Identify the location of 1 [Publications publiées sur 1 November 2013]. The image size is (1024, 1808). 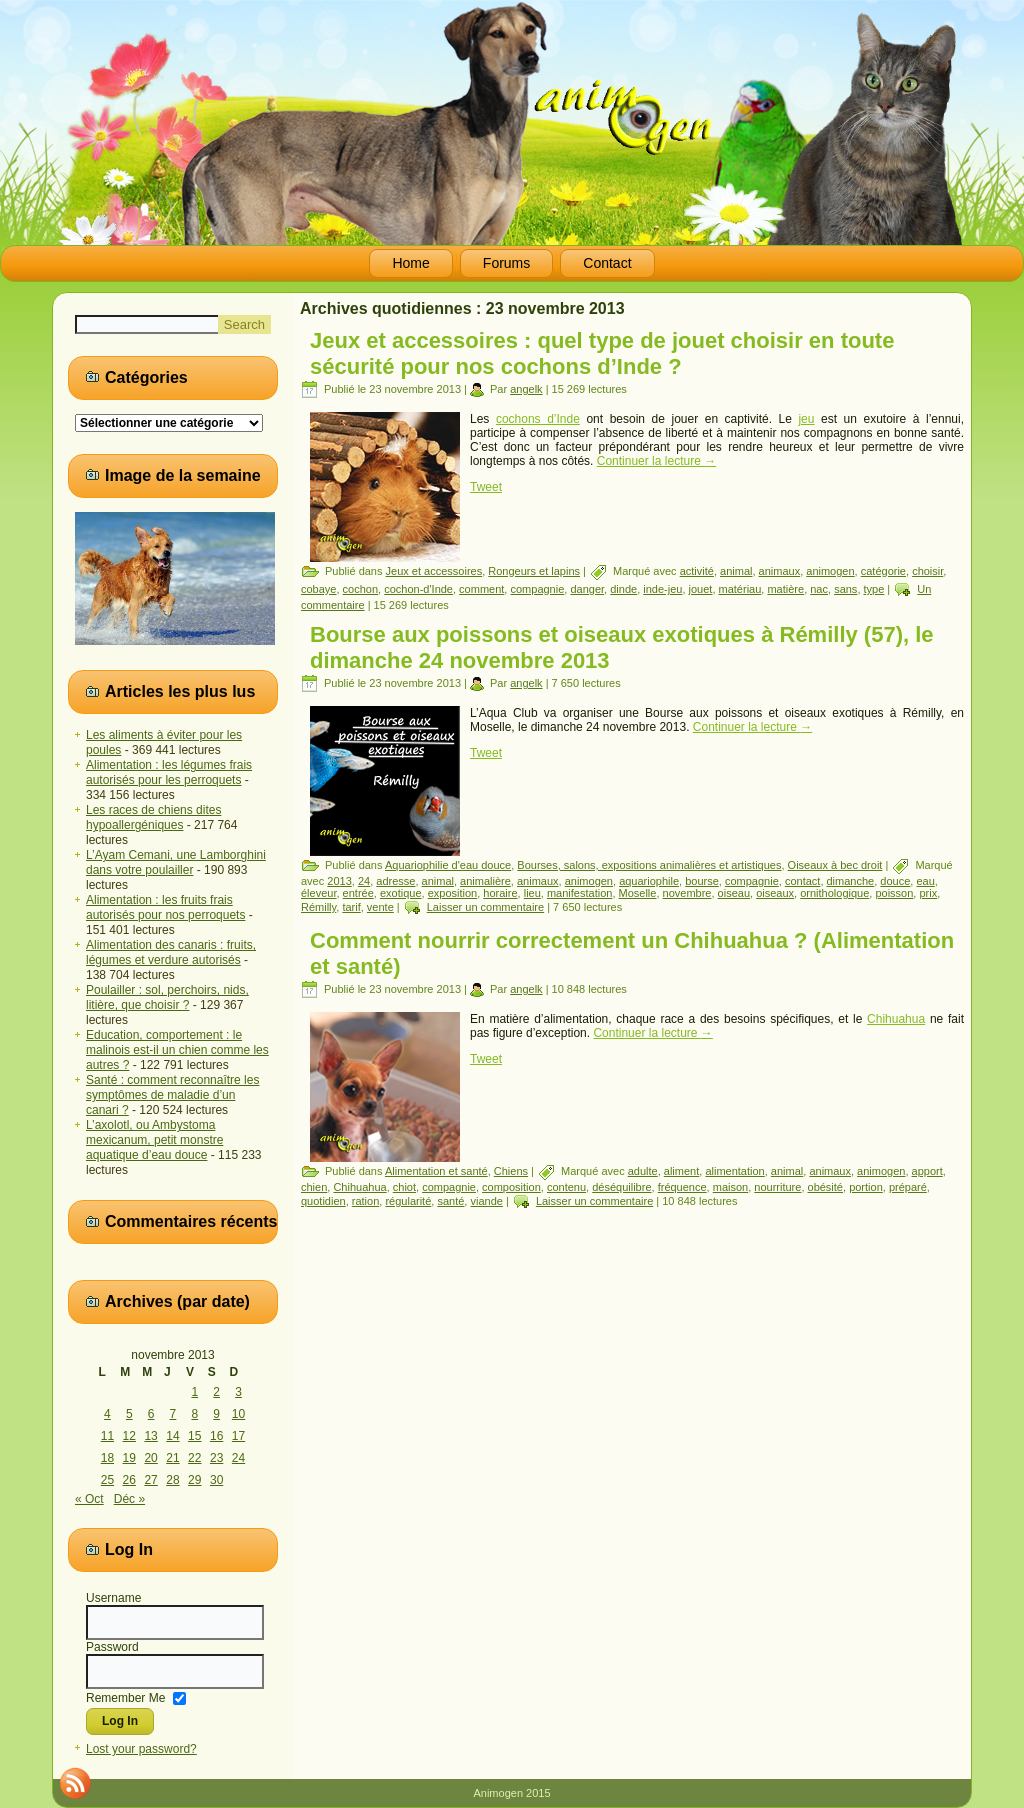
(194, 1392).